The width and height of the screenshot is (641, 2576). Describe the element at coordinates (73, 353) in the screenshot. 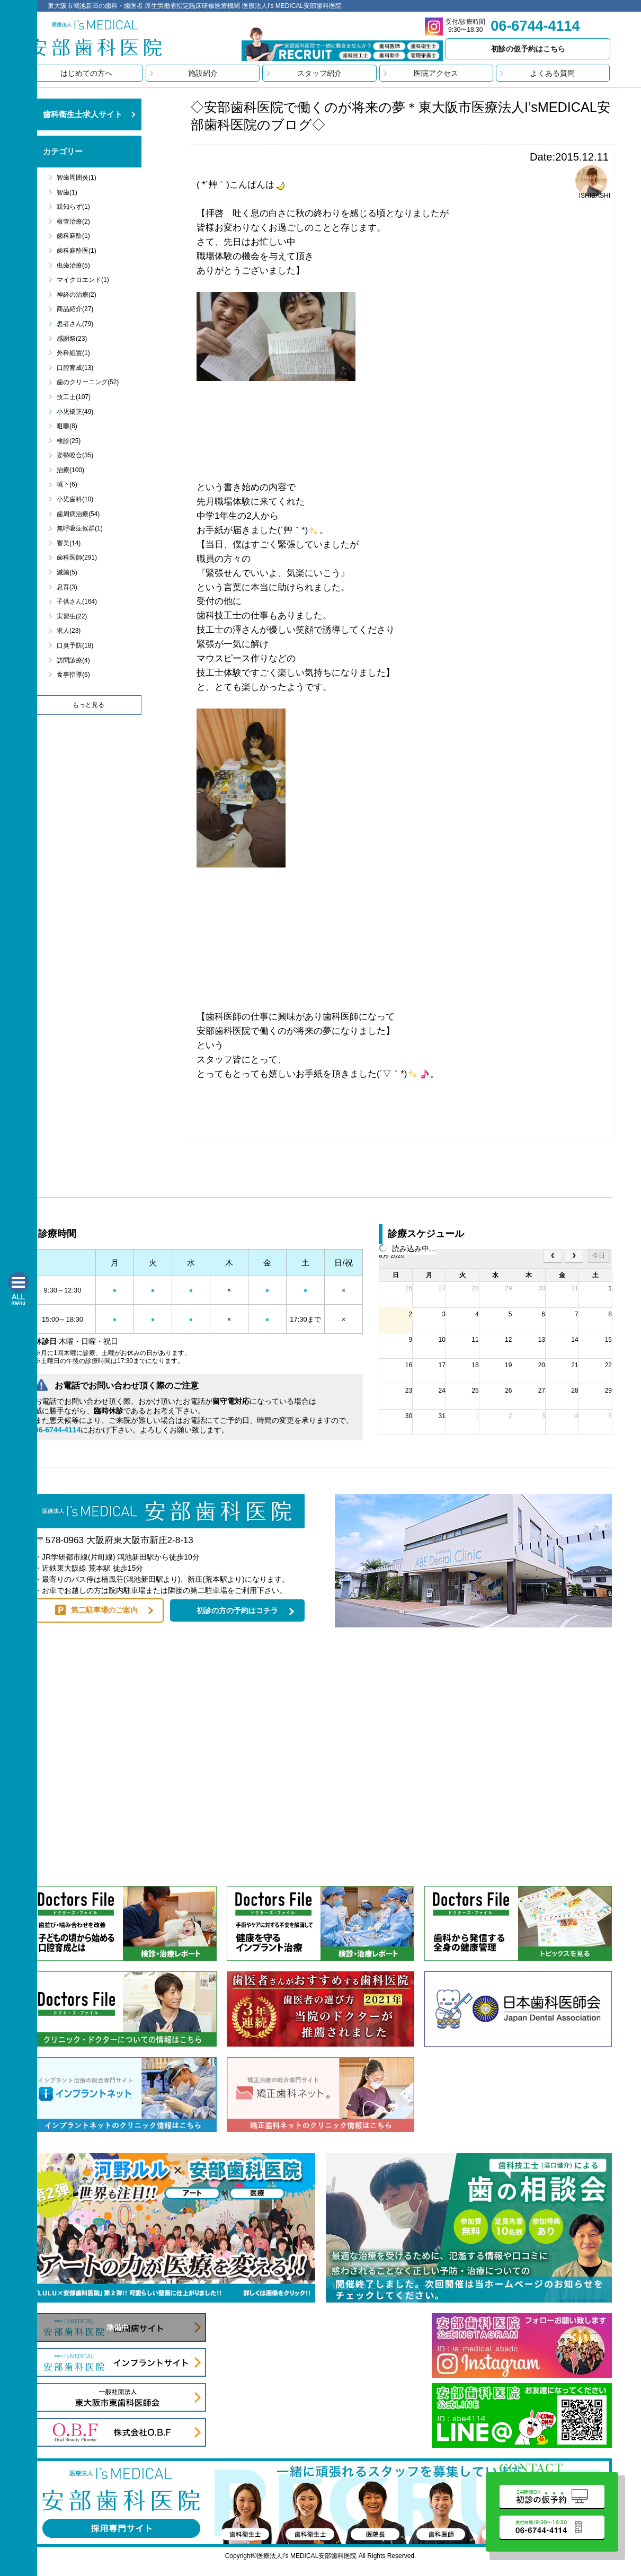

I see `外科処置(1)` at that location.